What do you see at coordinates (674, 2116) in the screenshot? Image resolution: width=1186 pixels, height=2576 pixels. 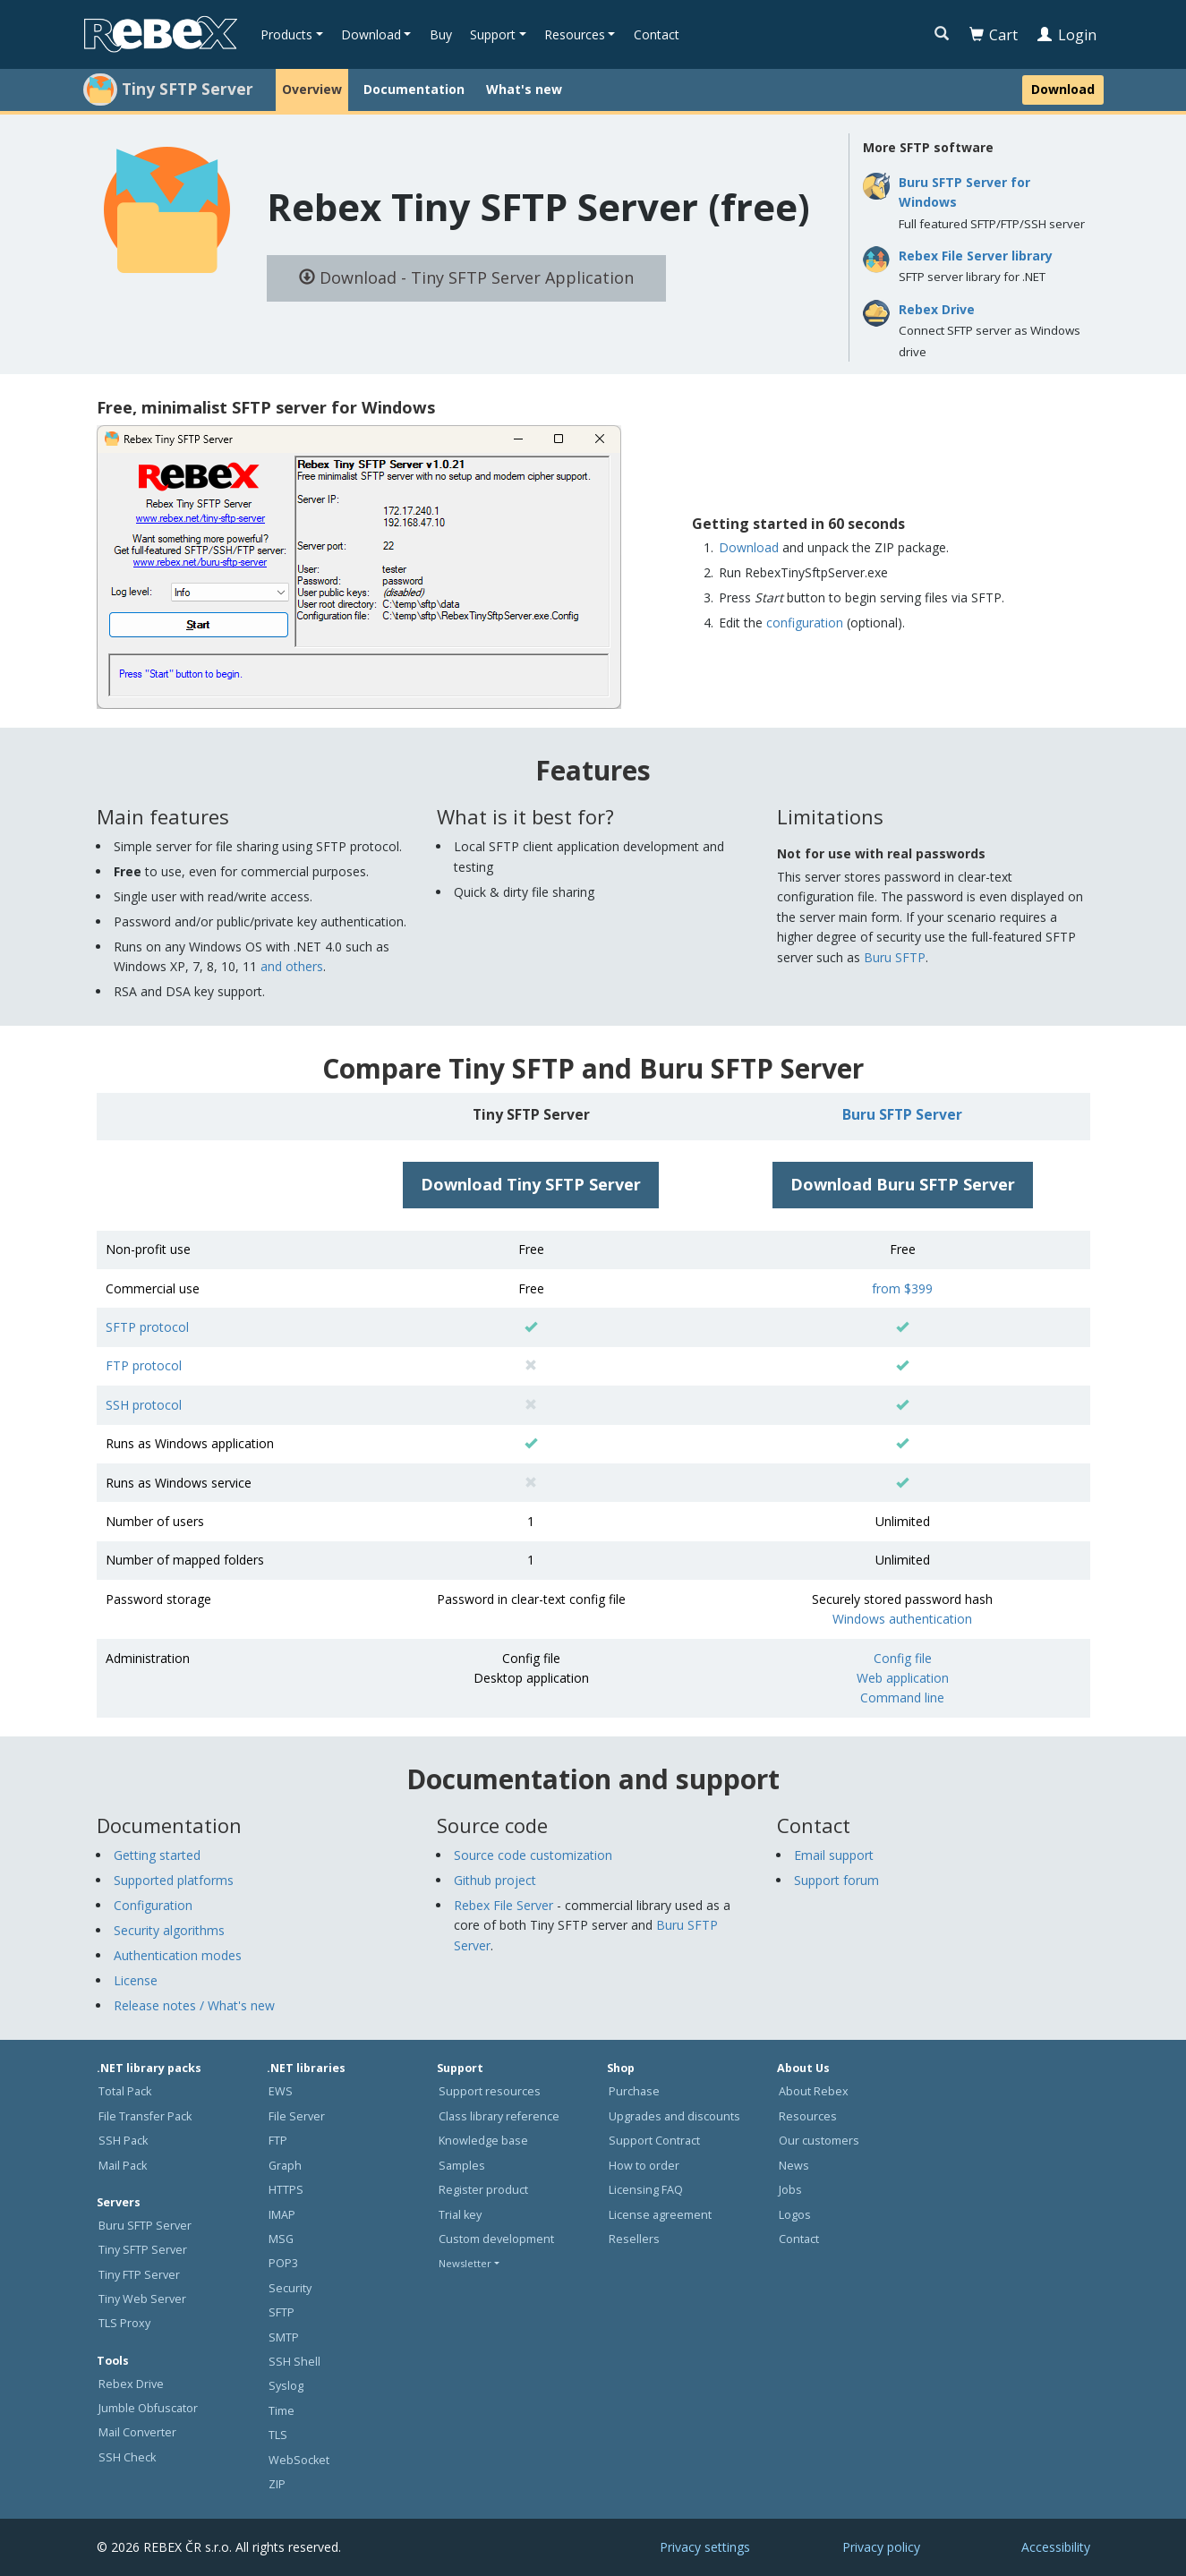 I see `Upgrades and discounts` at bounding box center [674, 2116].